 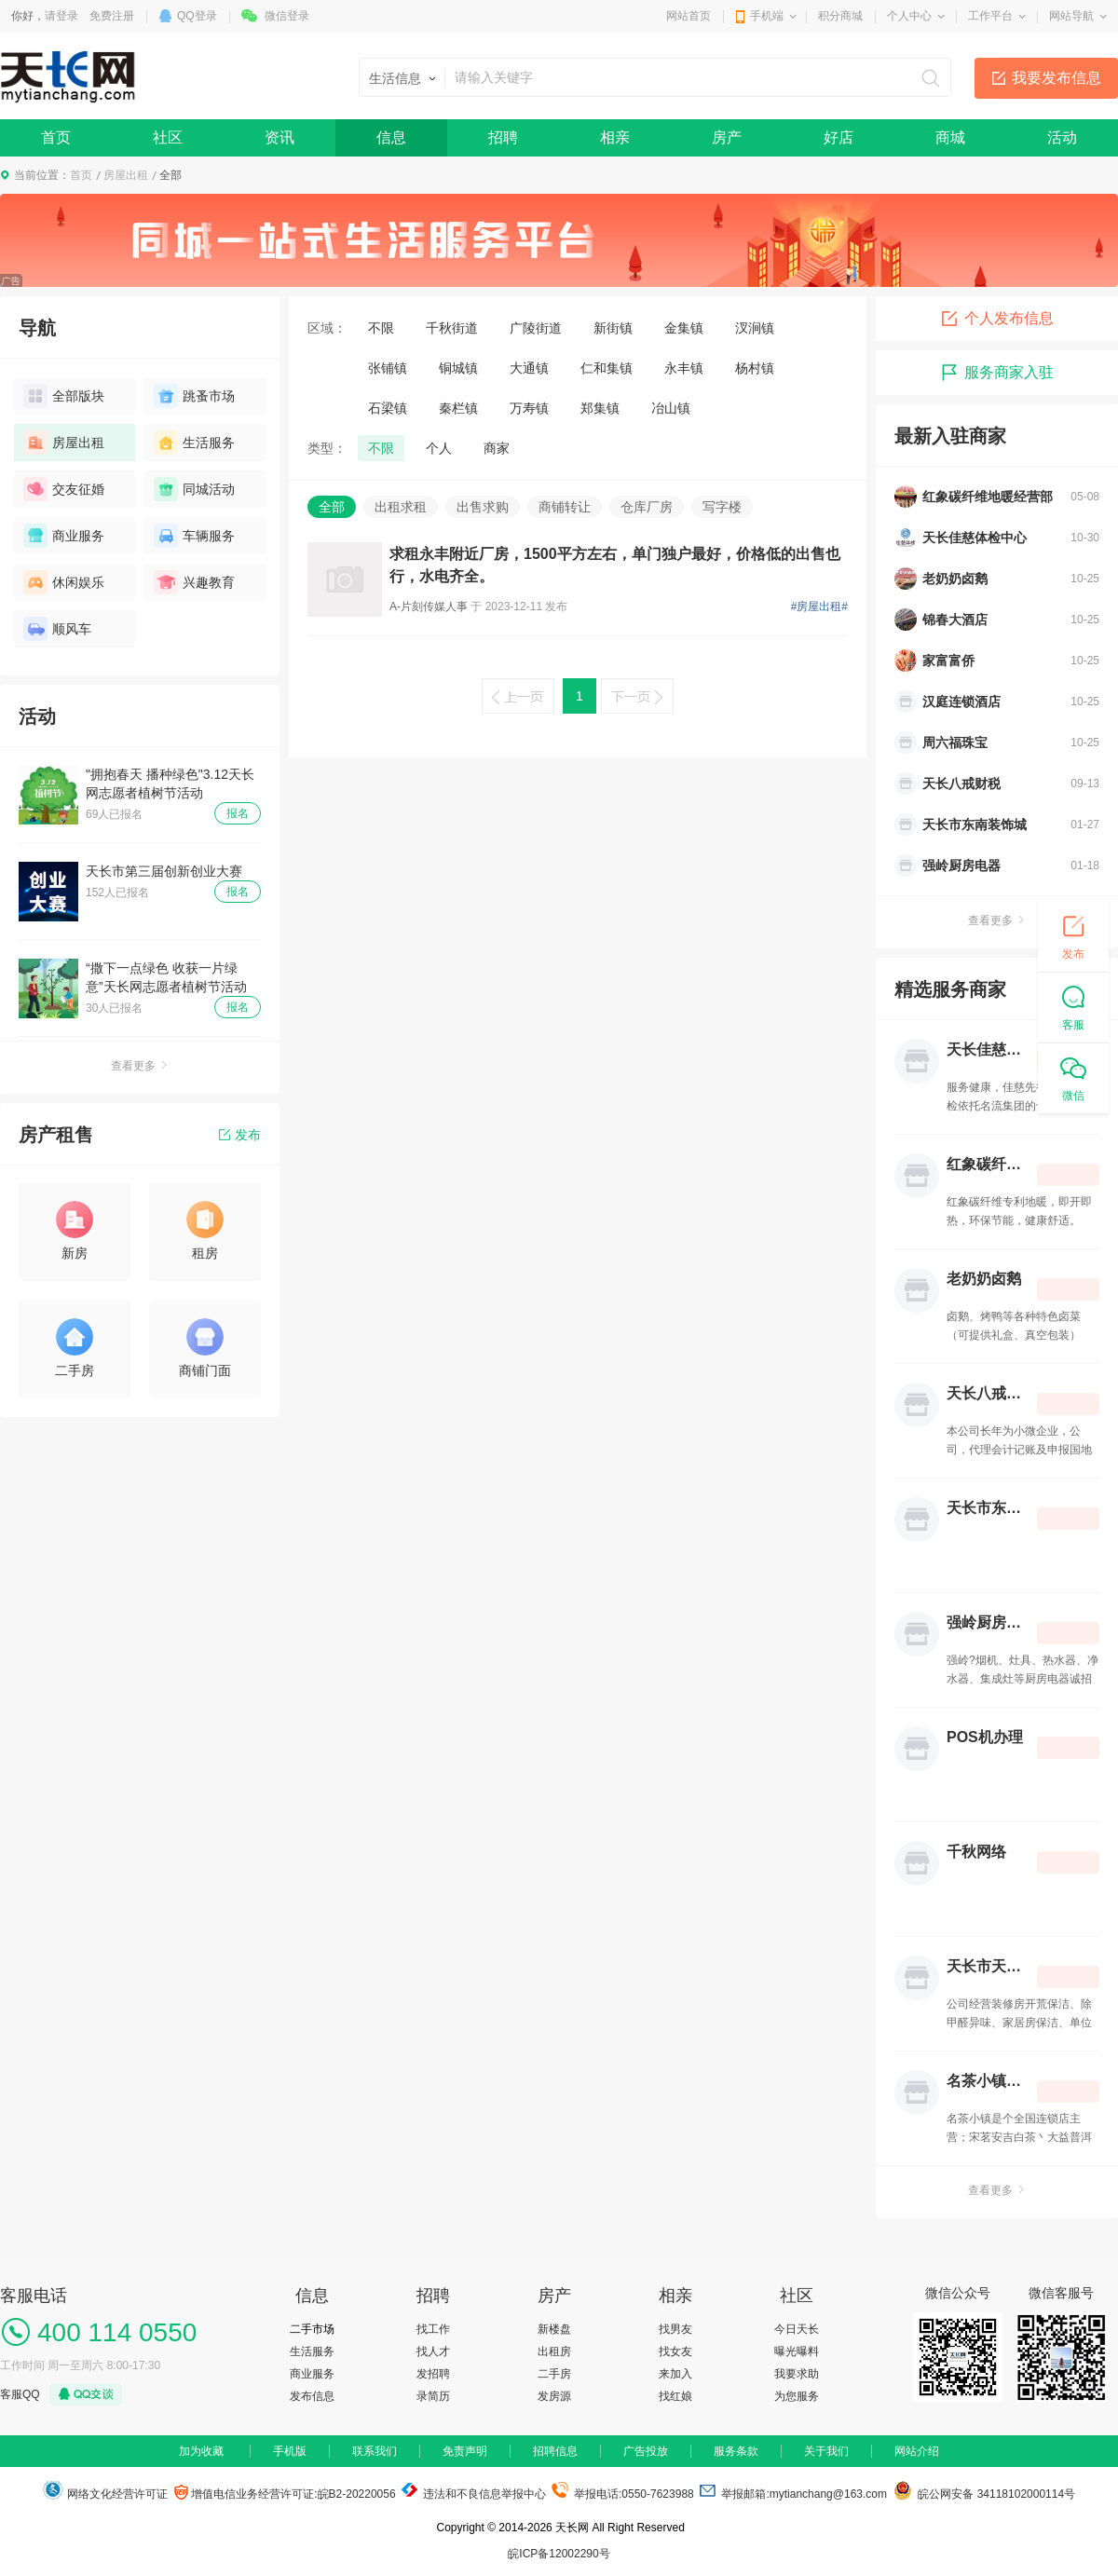 What do you see at coordinates (796, 2373) in the screenshot?
I see `我要求助` at bounding box center [796, 2373].